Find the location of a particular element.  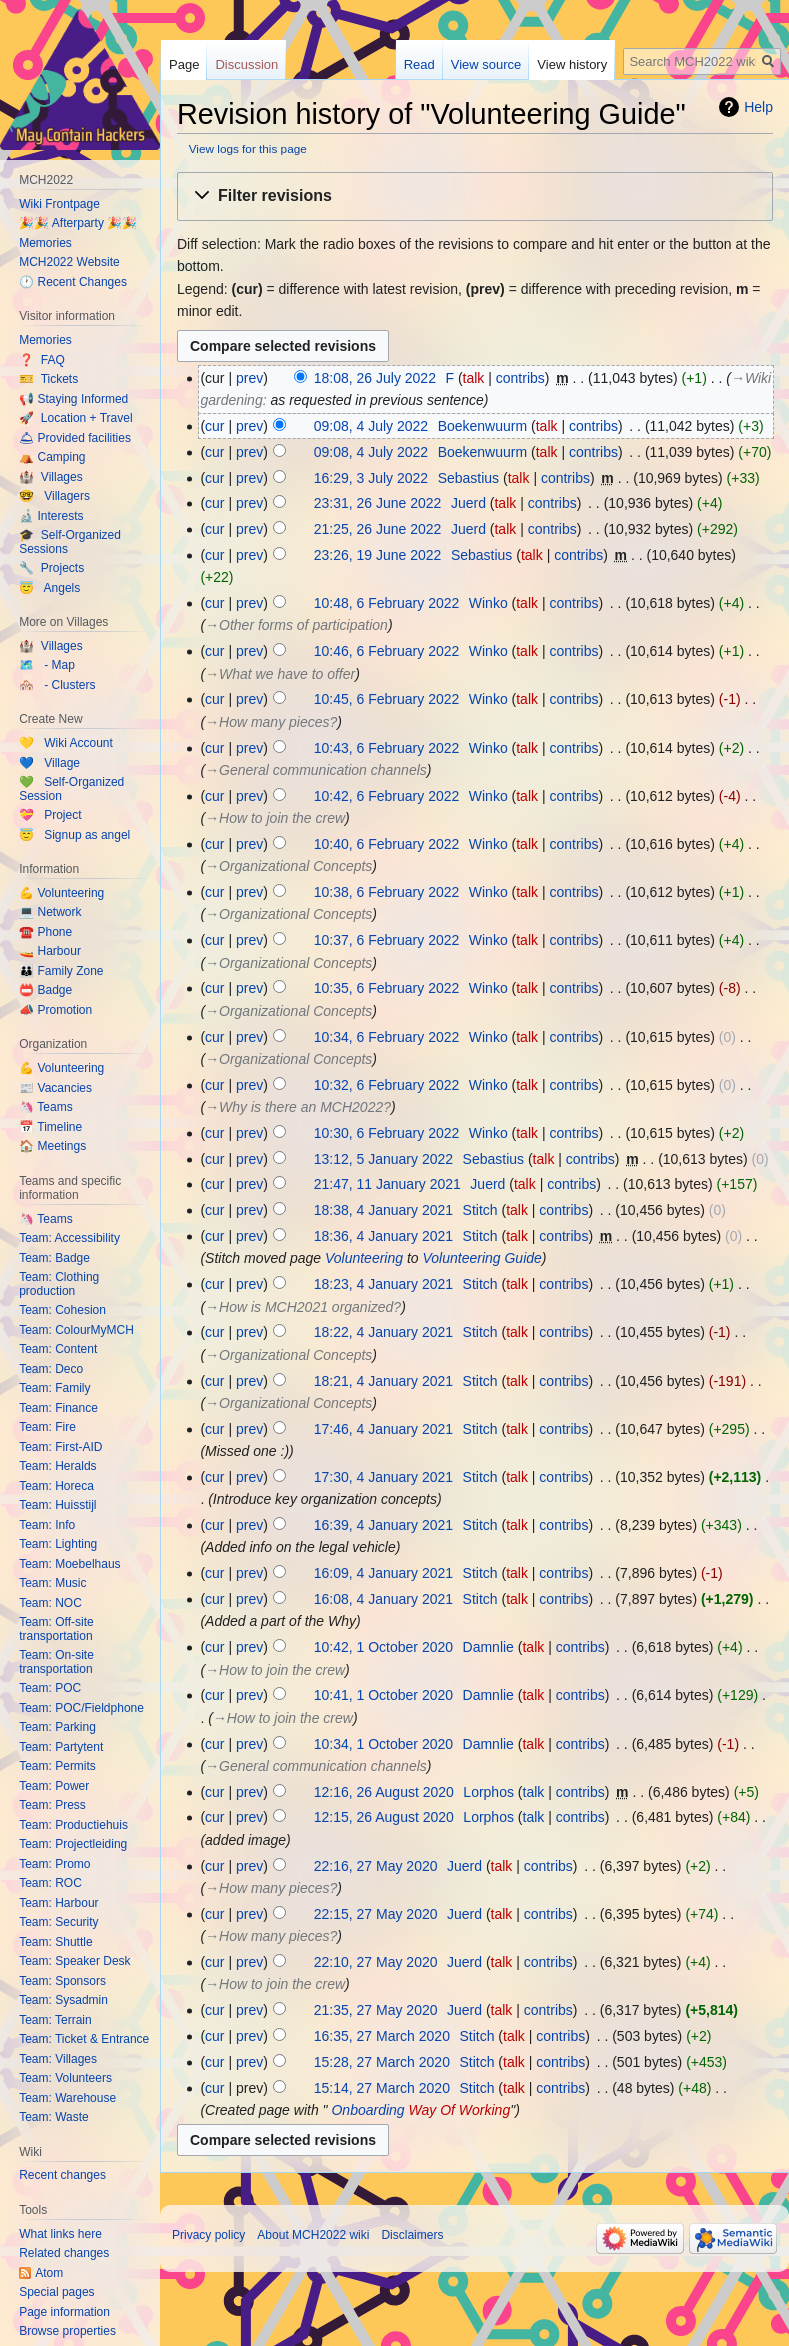

What links here is located at coordinates (60, 2234).